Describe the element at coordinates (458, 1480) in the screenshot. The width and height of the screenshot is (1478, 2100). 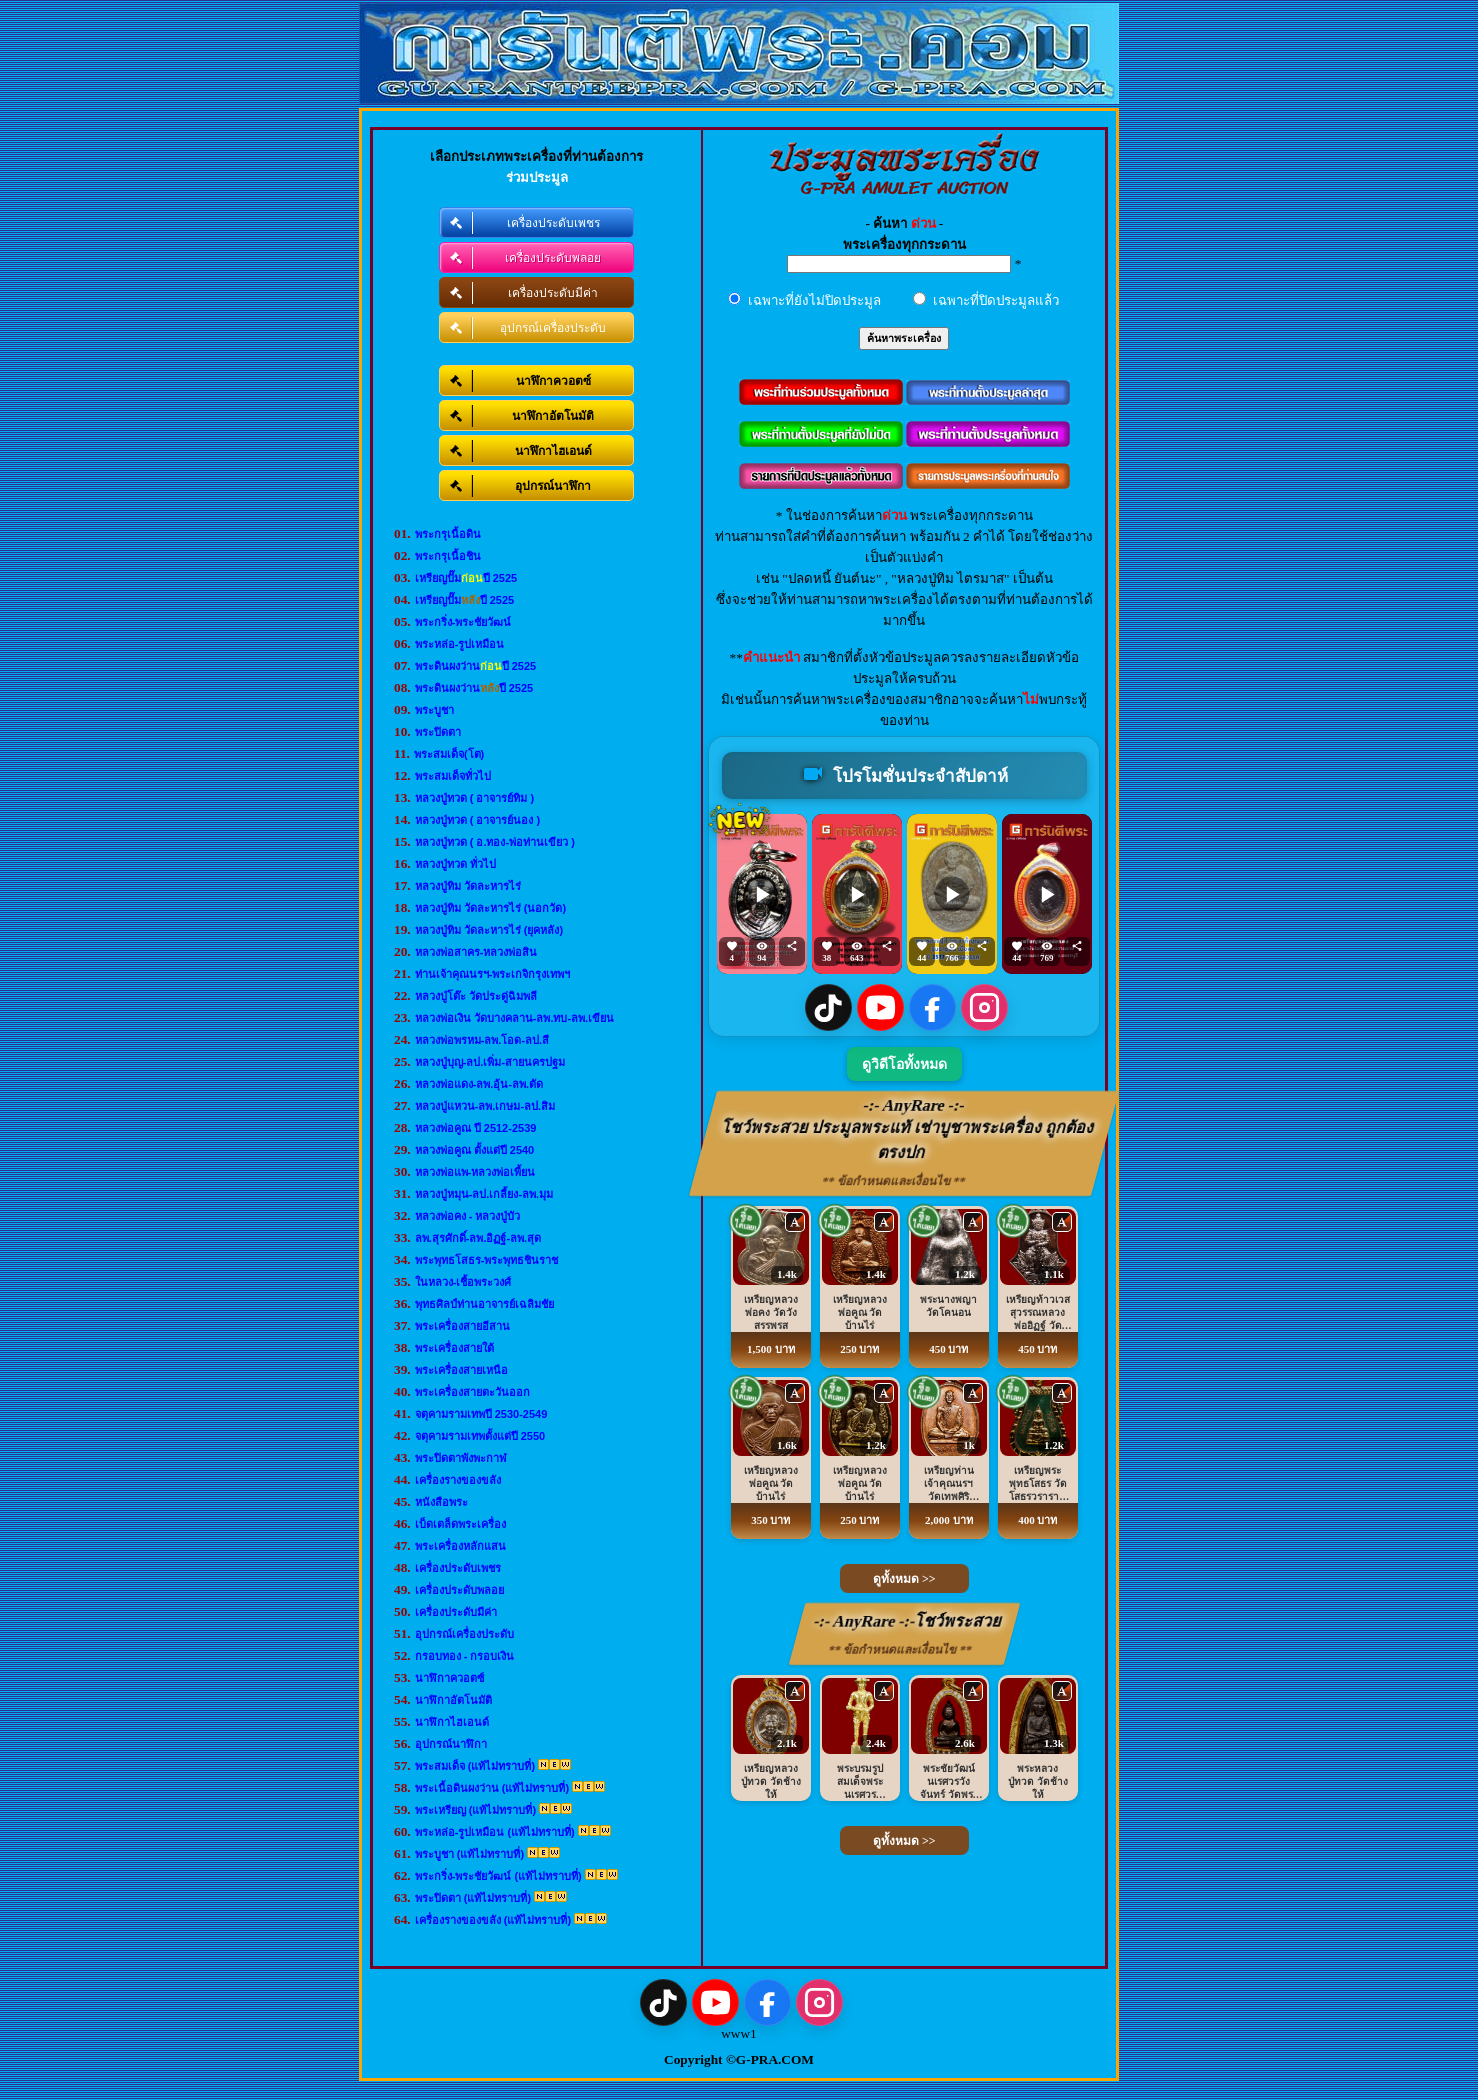
I see `เครื่องรางของขลัง` at that location.